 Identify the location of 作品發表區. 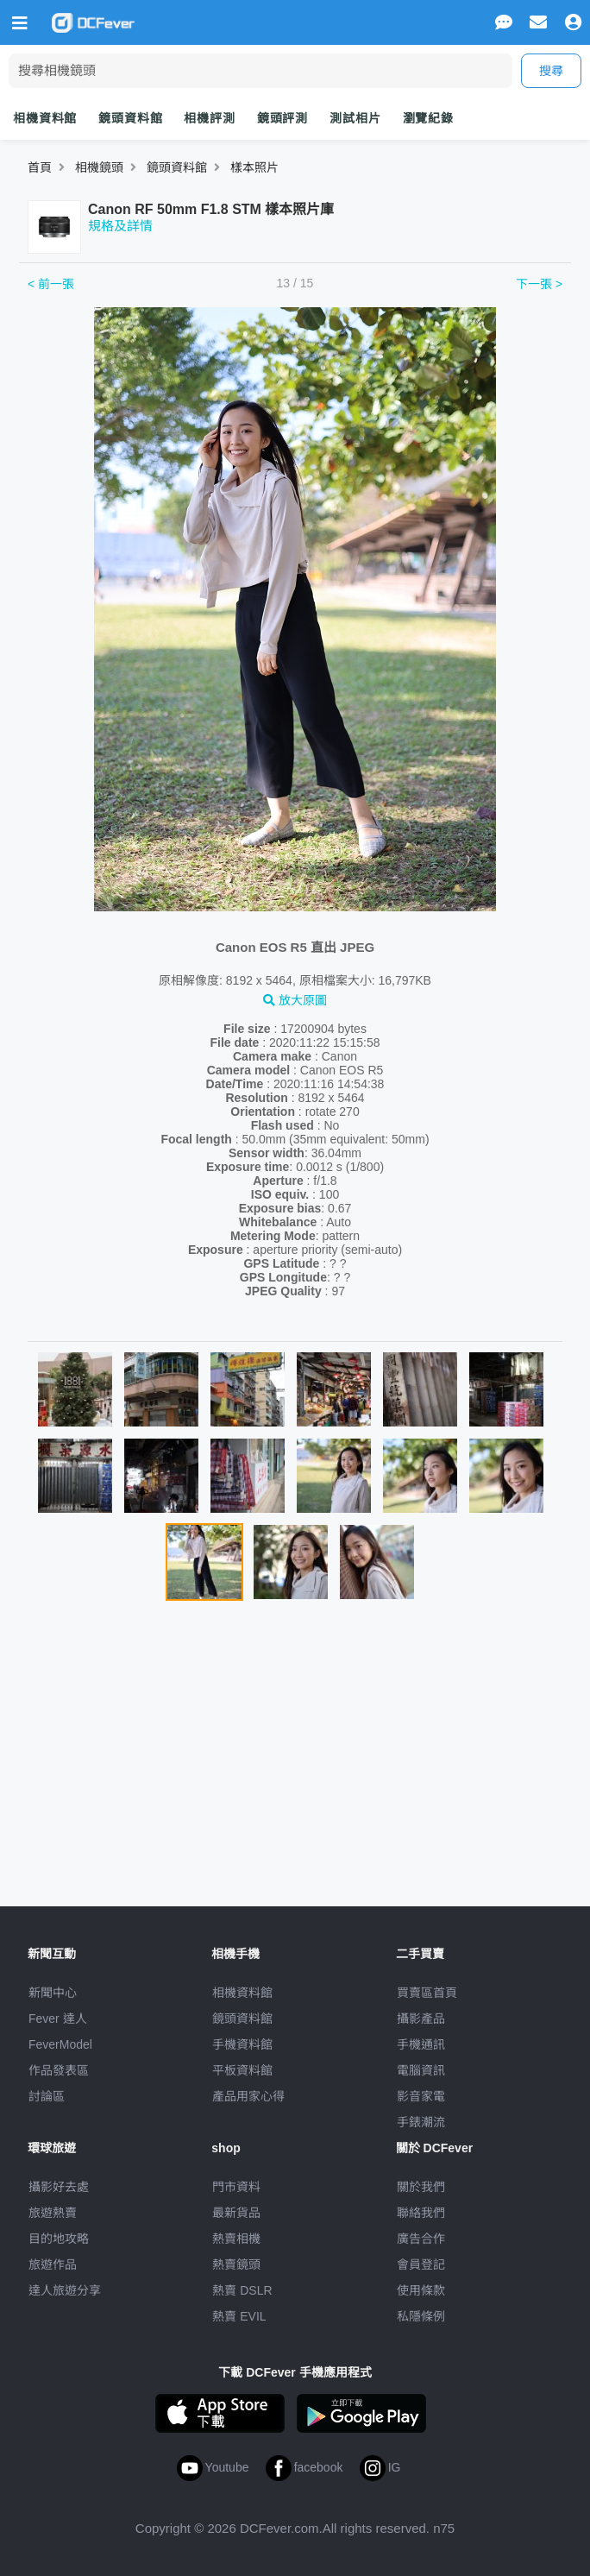
(58, 2070).